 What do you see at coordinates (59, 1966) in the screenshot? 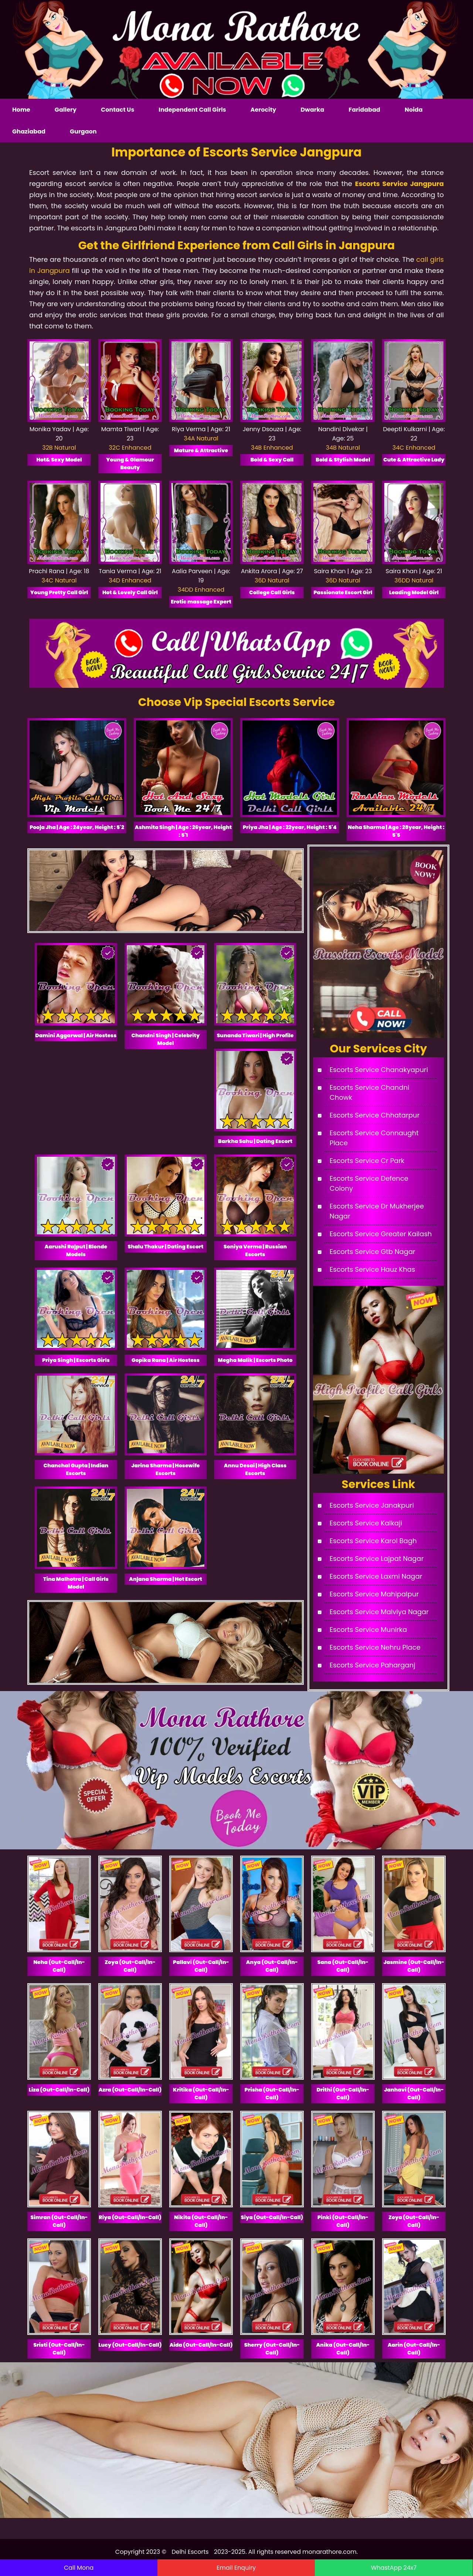
I see `Neha (Out-Call/In-Call)` at bounding box center [59, 1966].